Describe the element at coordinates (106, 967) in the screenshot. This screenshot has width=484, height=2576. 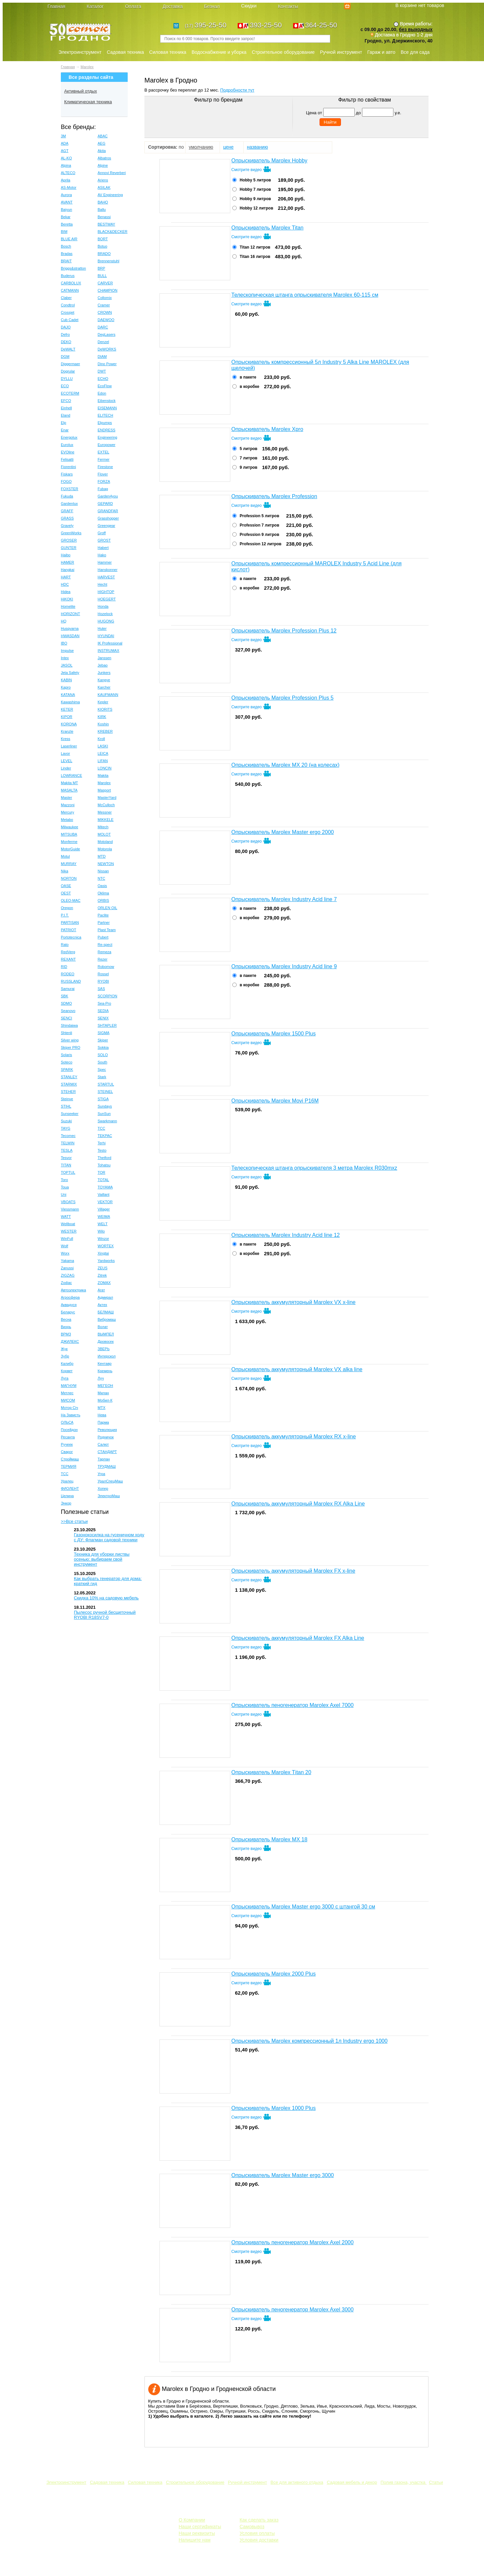
I see `Robomow` at that location.